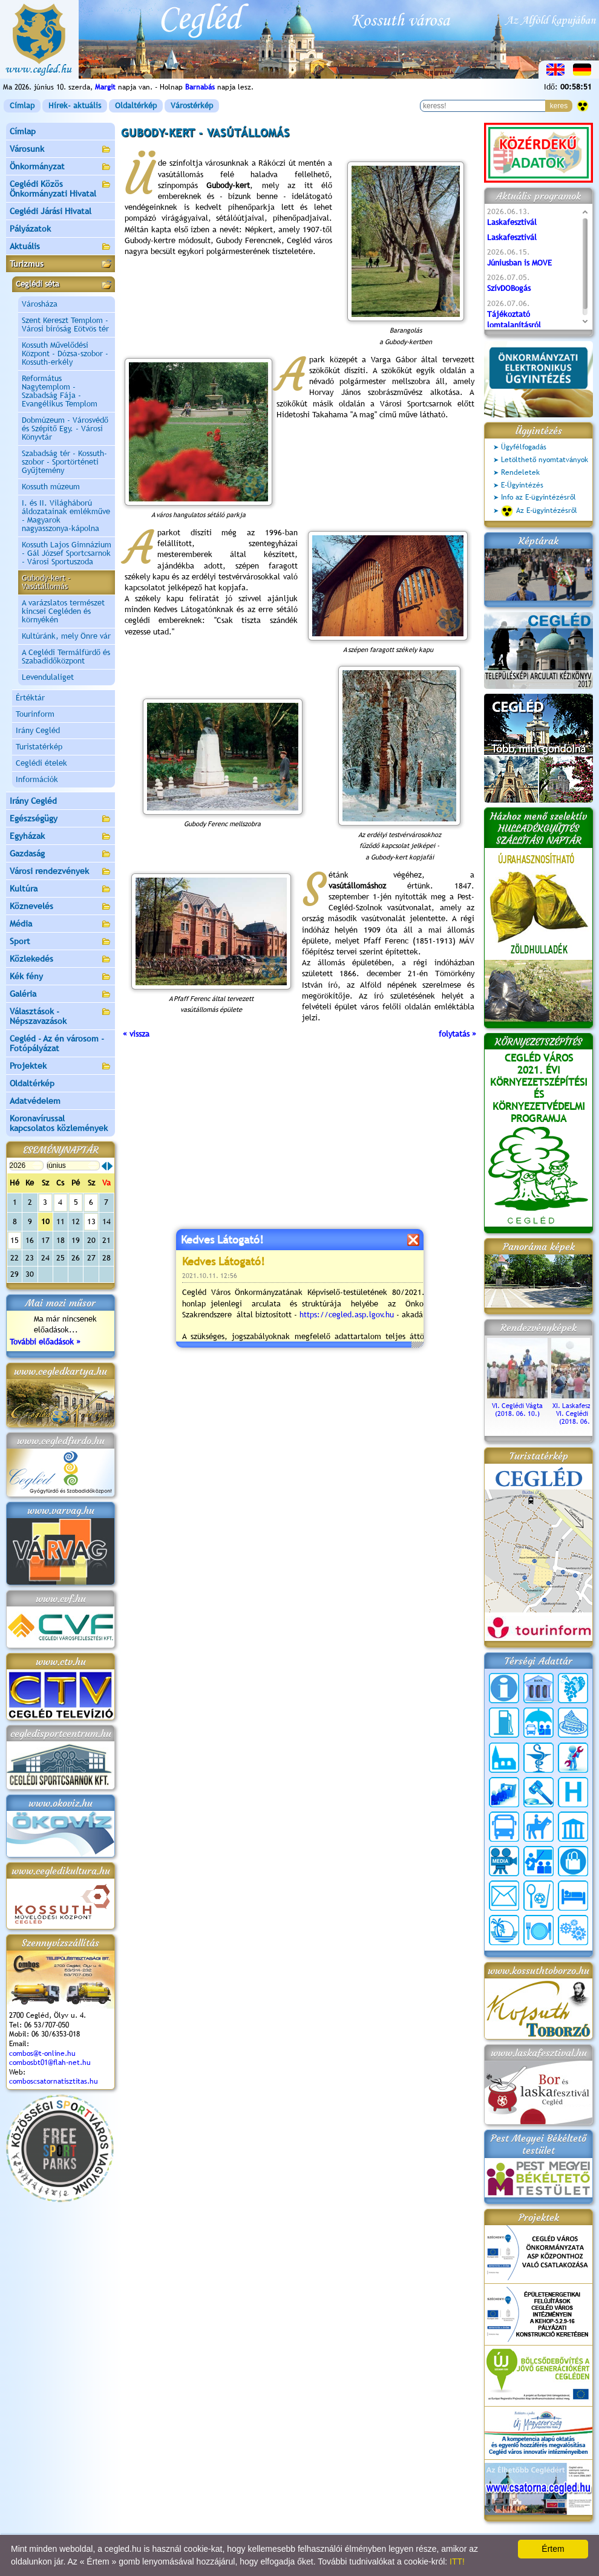  What do you see at coordinates (60, 942) in the screenshot?
I see `Sport` at bounding box center [60, 942].